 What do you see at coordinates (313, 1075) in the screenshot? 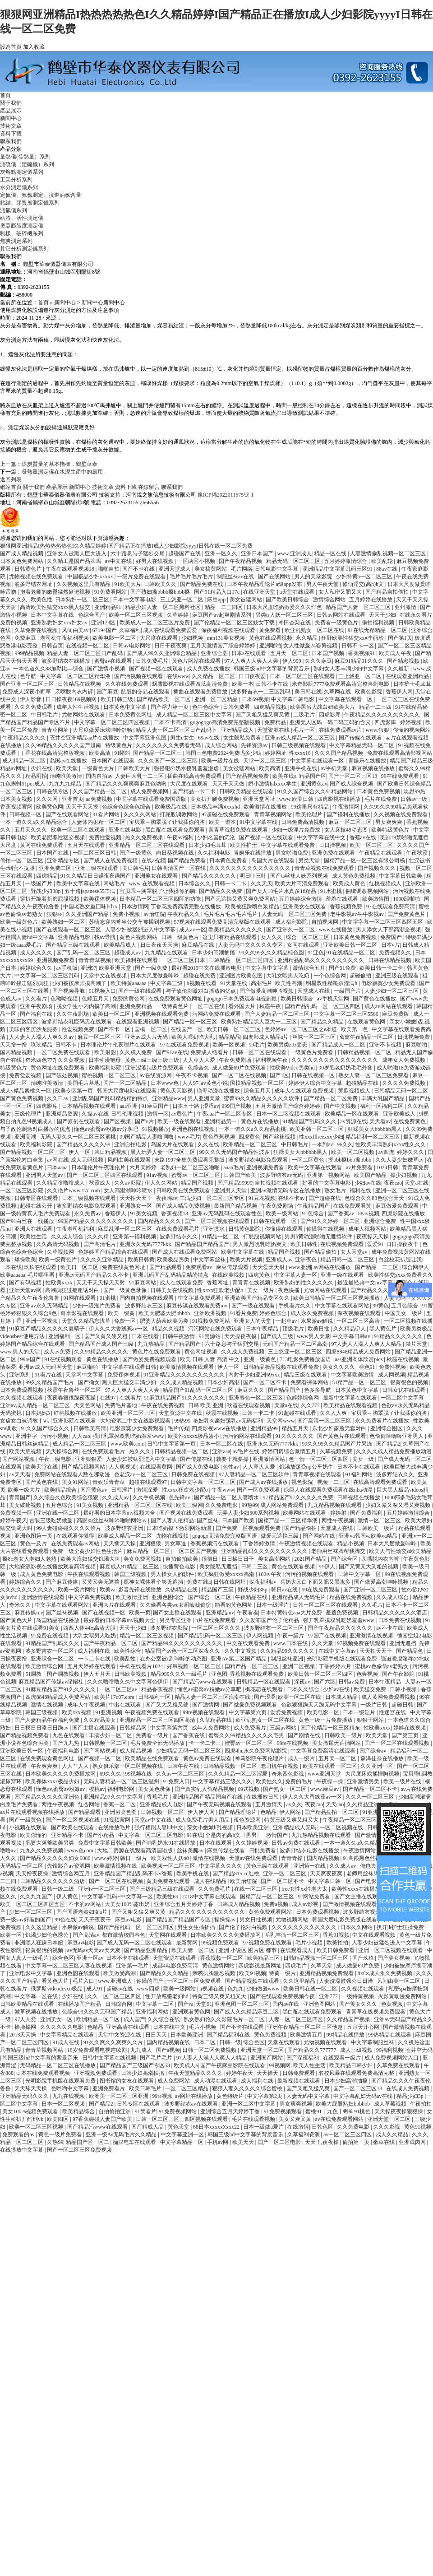
I see `日韩在线视频一区` at bounding box center [313, 1075].